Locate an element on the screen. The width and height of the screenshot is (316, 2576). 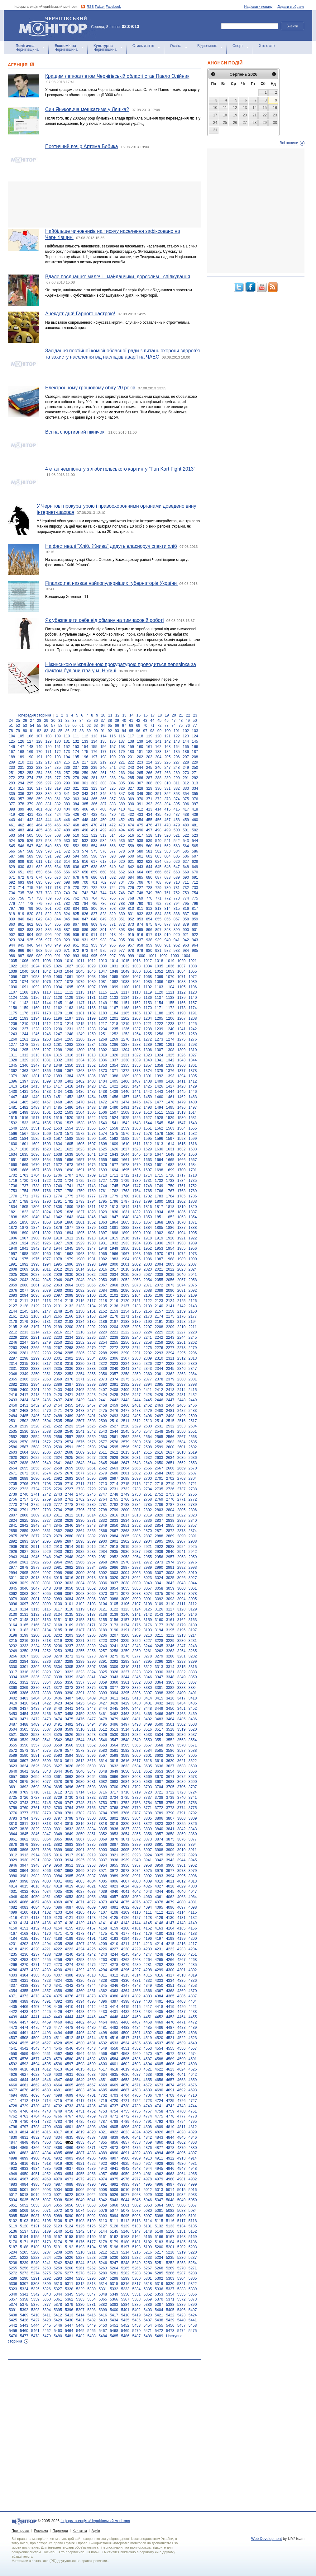
4238 is located at coordinates (46, 1954).